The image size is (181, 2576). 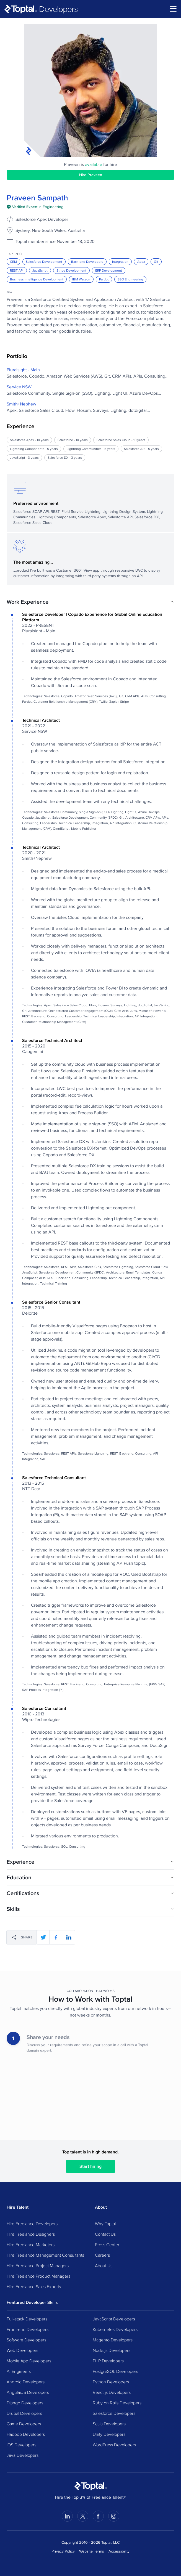 I want to click on [img], so click(x=35, y=206).